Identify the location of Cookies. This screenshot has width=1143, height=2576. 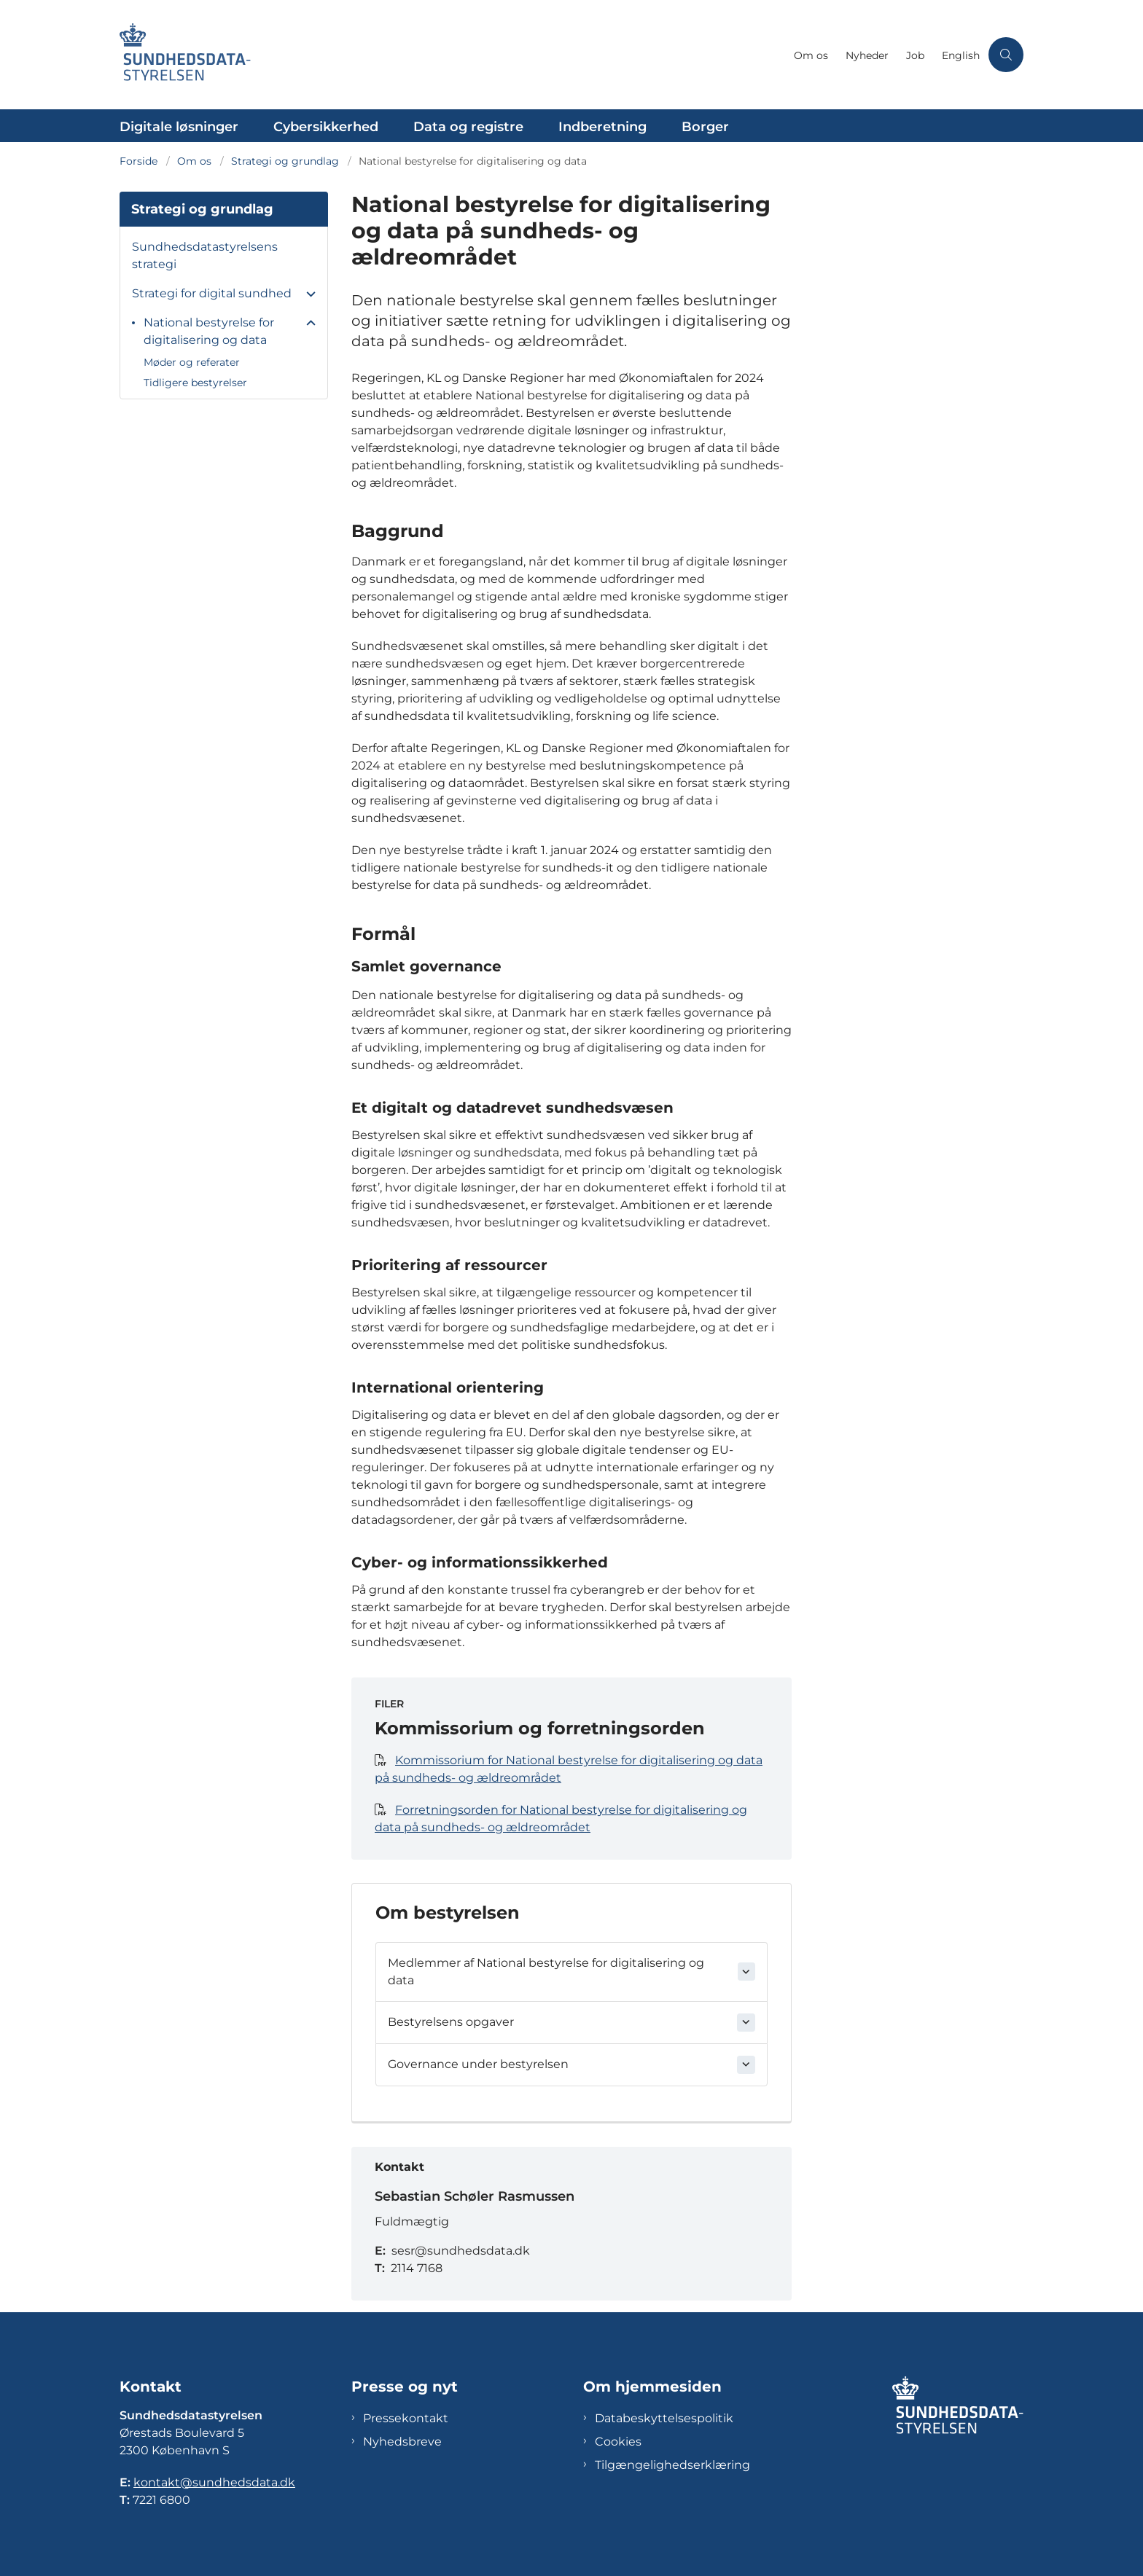
(618, 2441).